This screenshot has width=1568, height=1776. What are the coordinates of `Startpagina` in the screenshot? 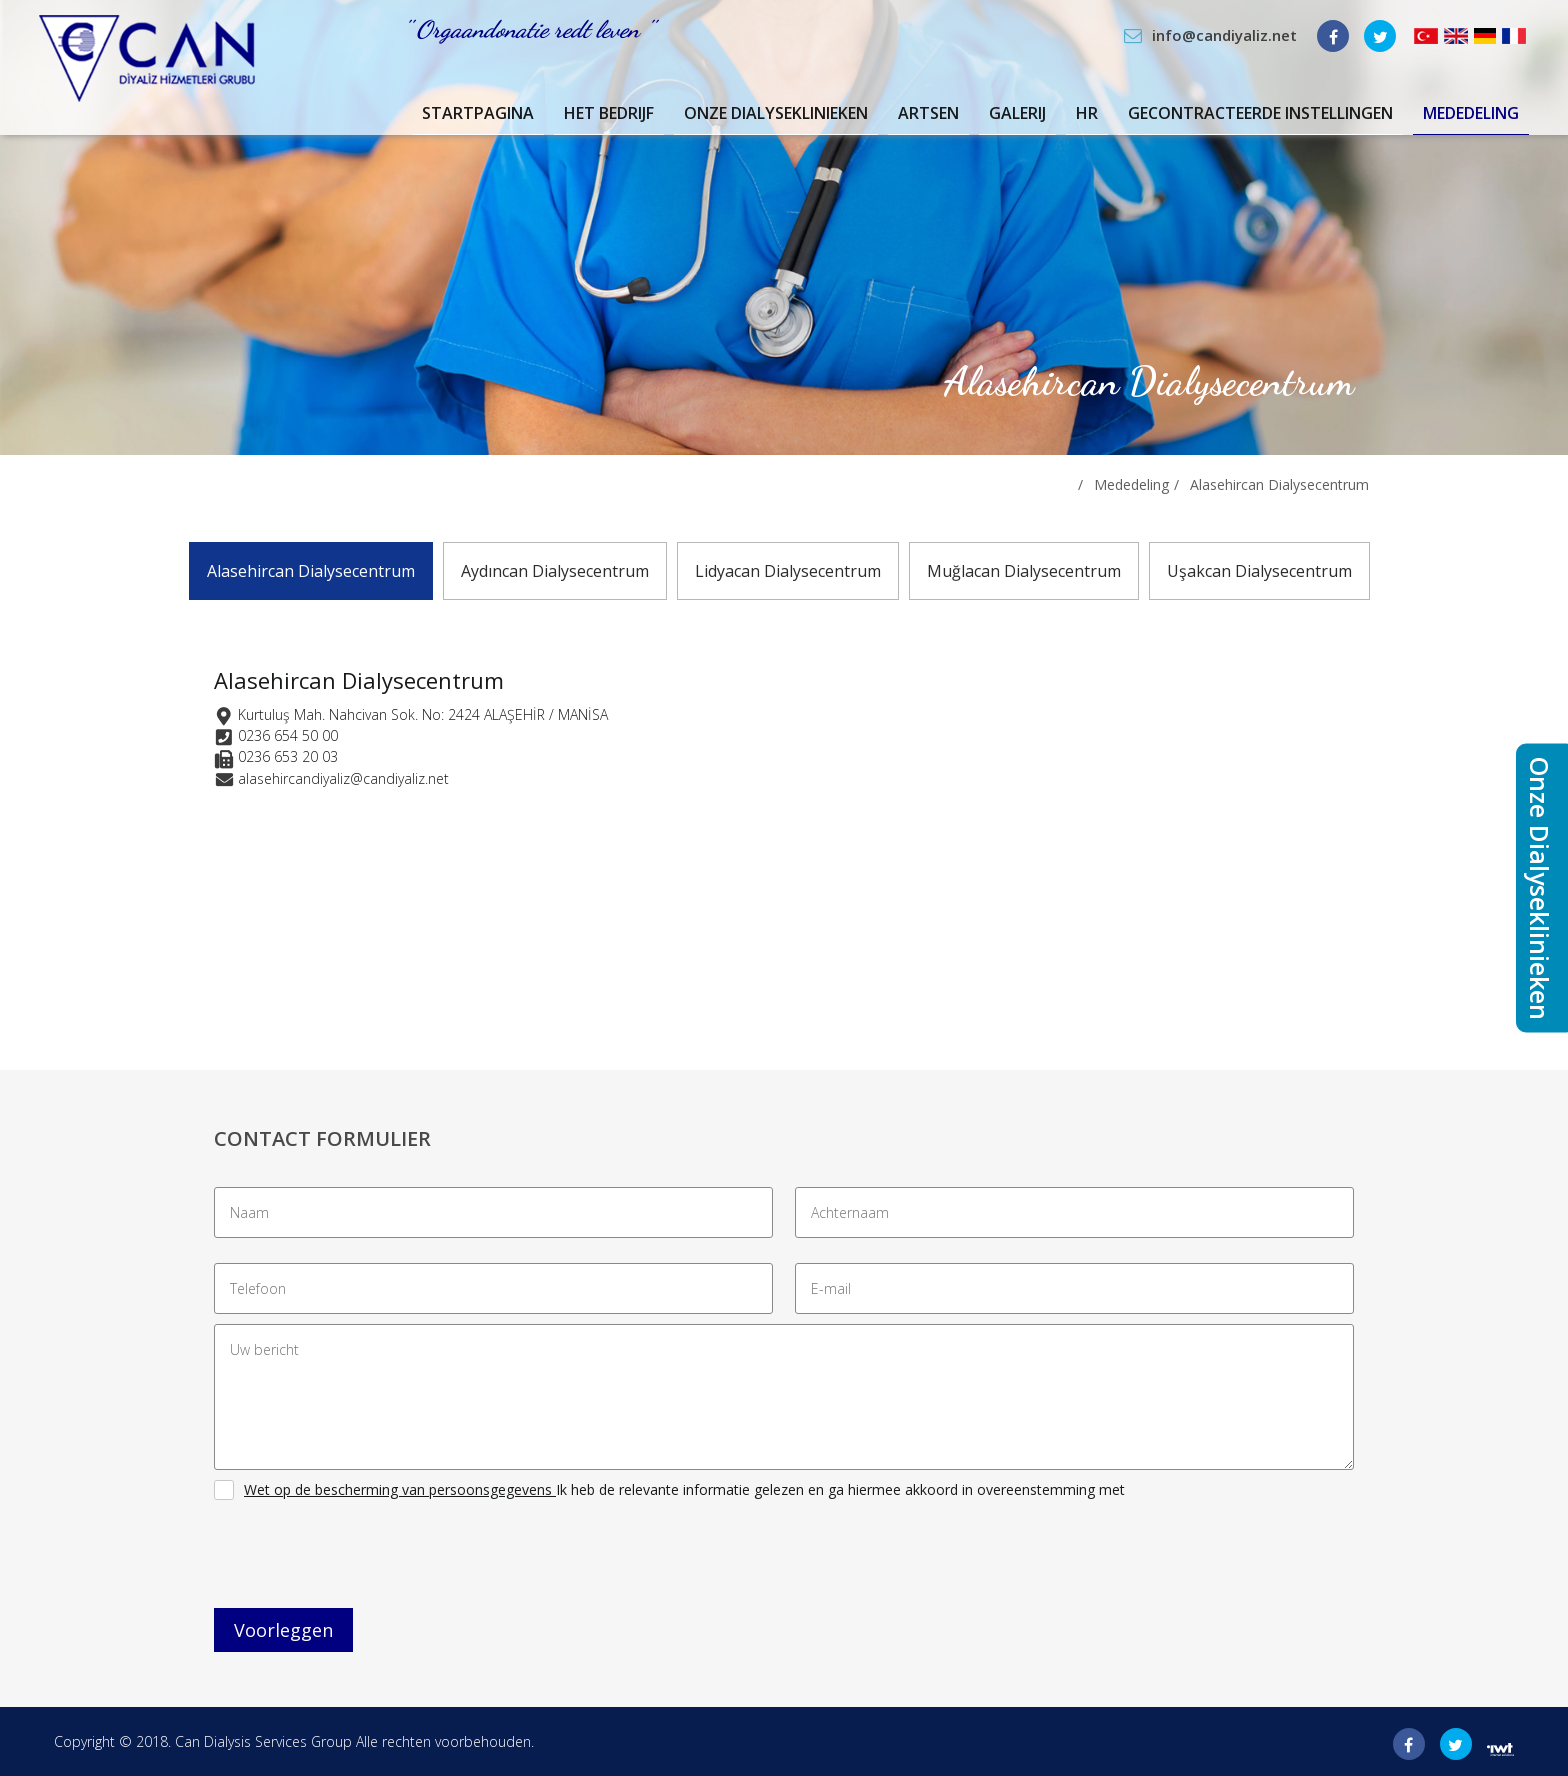 It's located at (478, 113).